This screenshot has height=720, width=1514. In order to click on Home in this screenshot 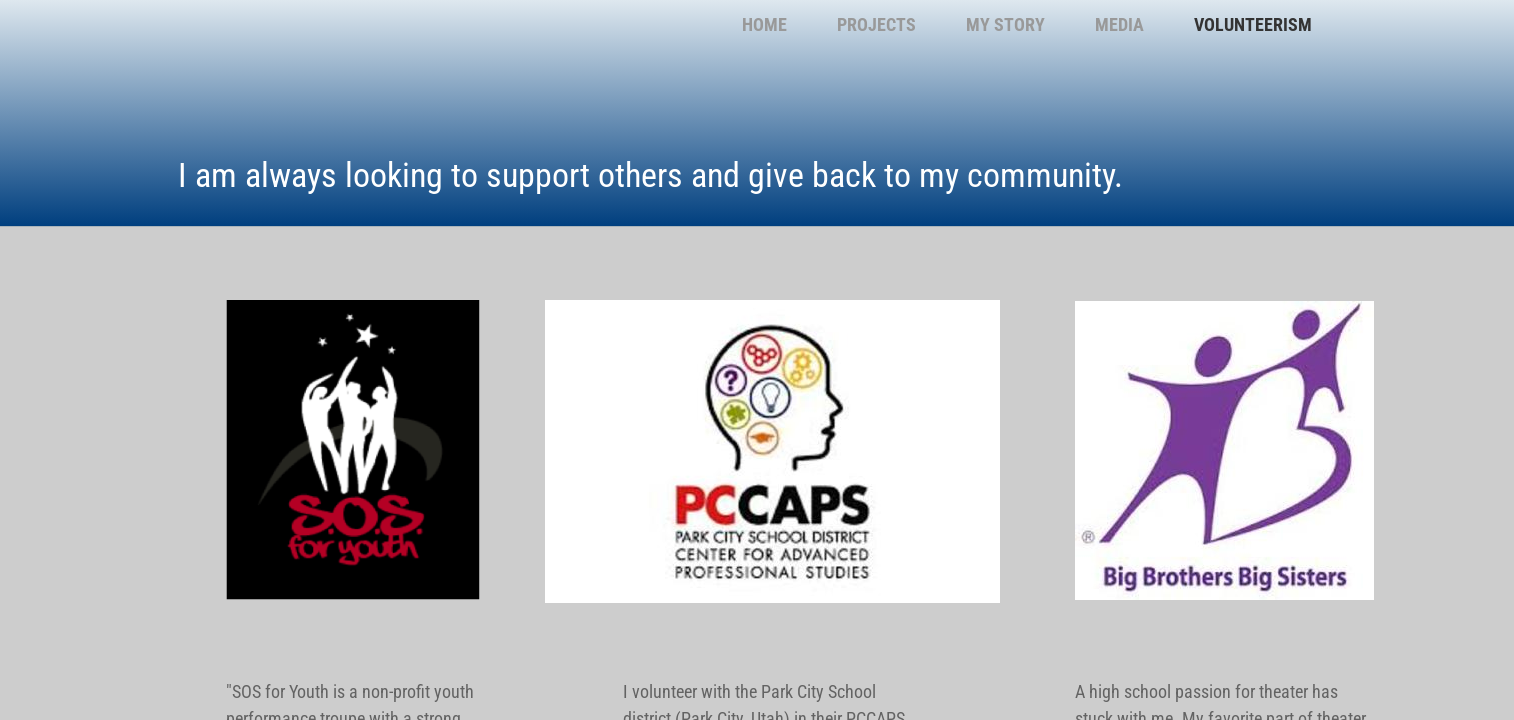, I will do `click(764, 24)`.